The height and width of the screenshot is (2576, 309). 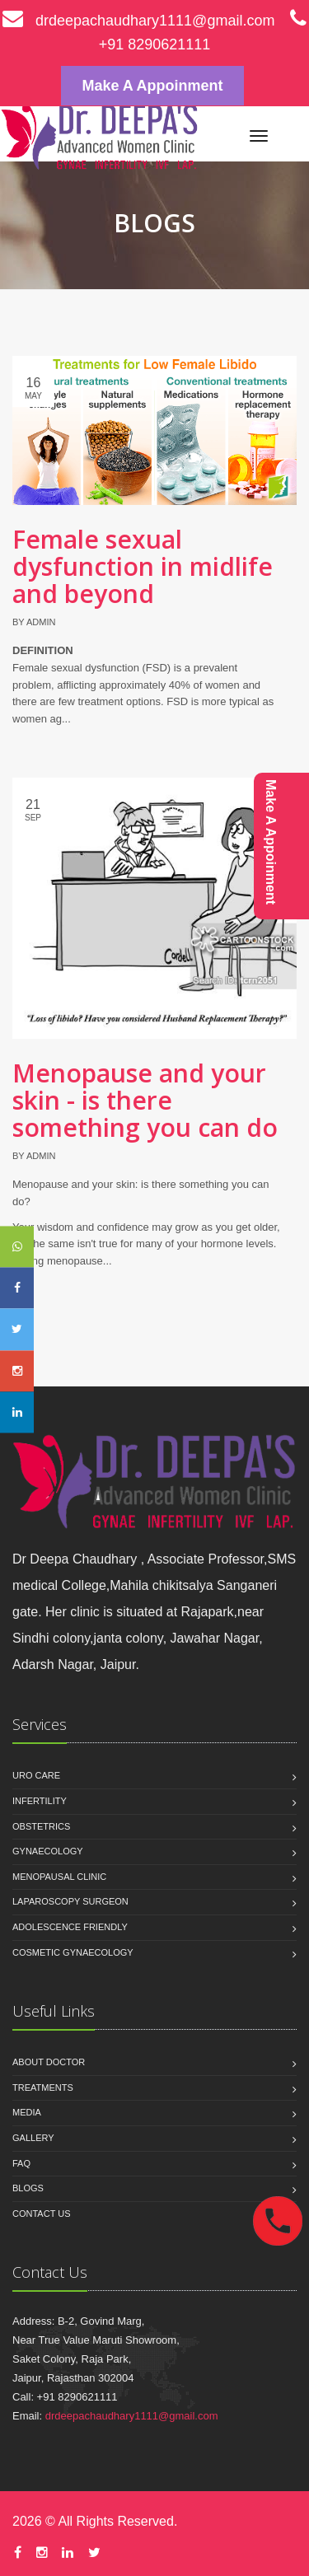 I want to click on Female sexual dysfunction in midlife and beyond, so click(x=142, y=566).